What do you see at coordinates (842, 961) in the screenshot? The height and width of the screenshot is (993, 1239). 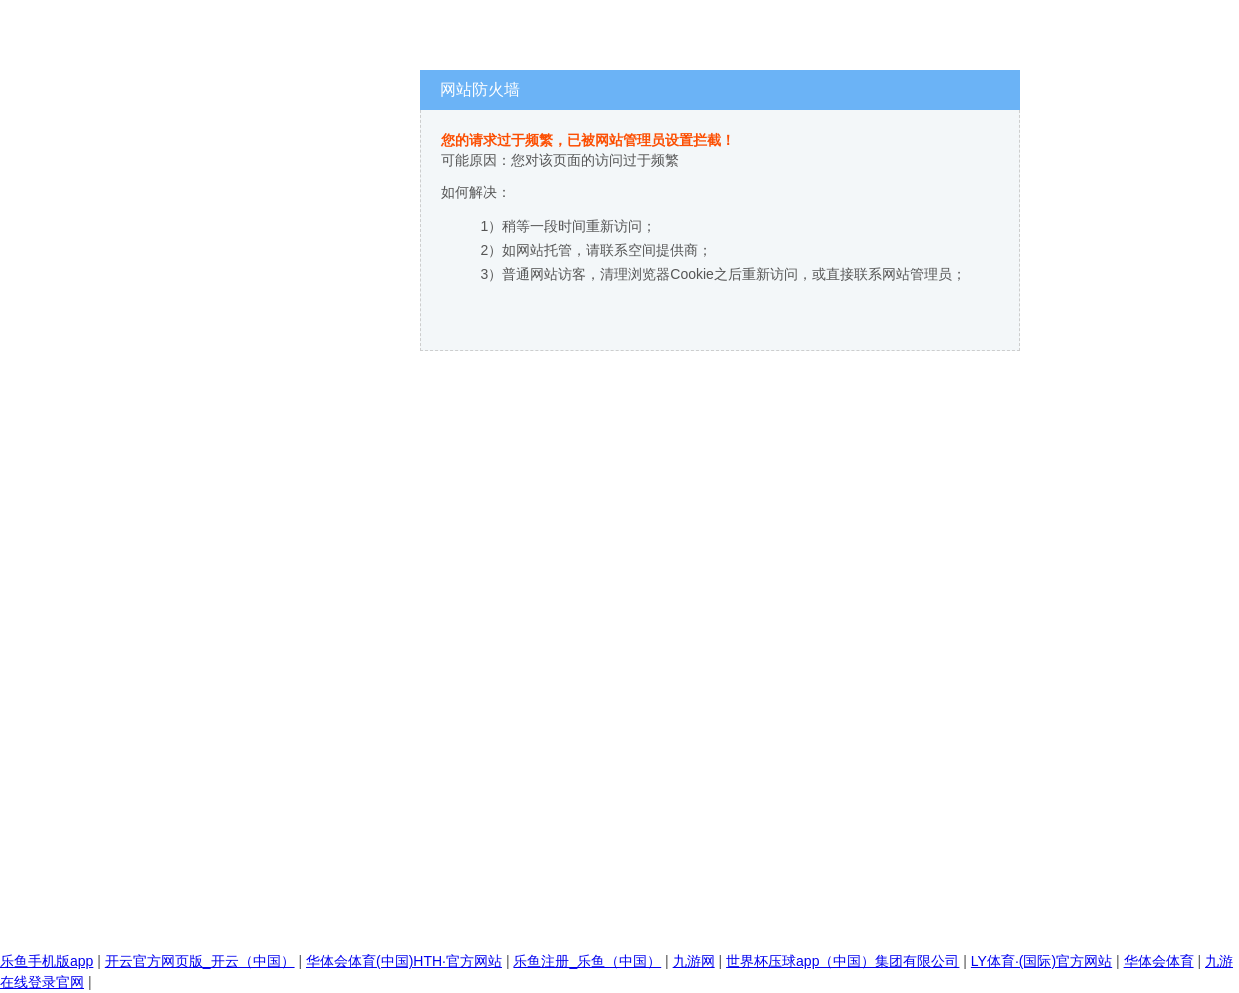 I see `世界杯压球app（中国）集团有限公司` at bounding box center [842, 961].